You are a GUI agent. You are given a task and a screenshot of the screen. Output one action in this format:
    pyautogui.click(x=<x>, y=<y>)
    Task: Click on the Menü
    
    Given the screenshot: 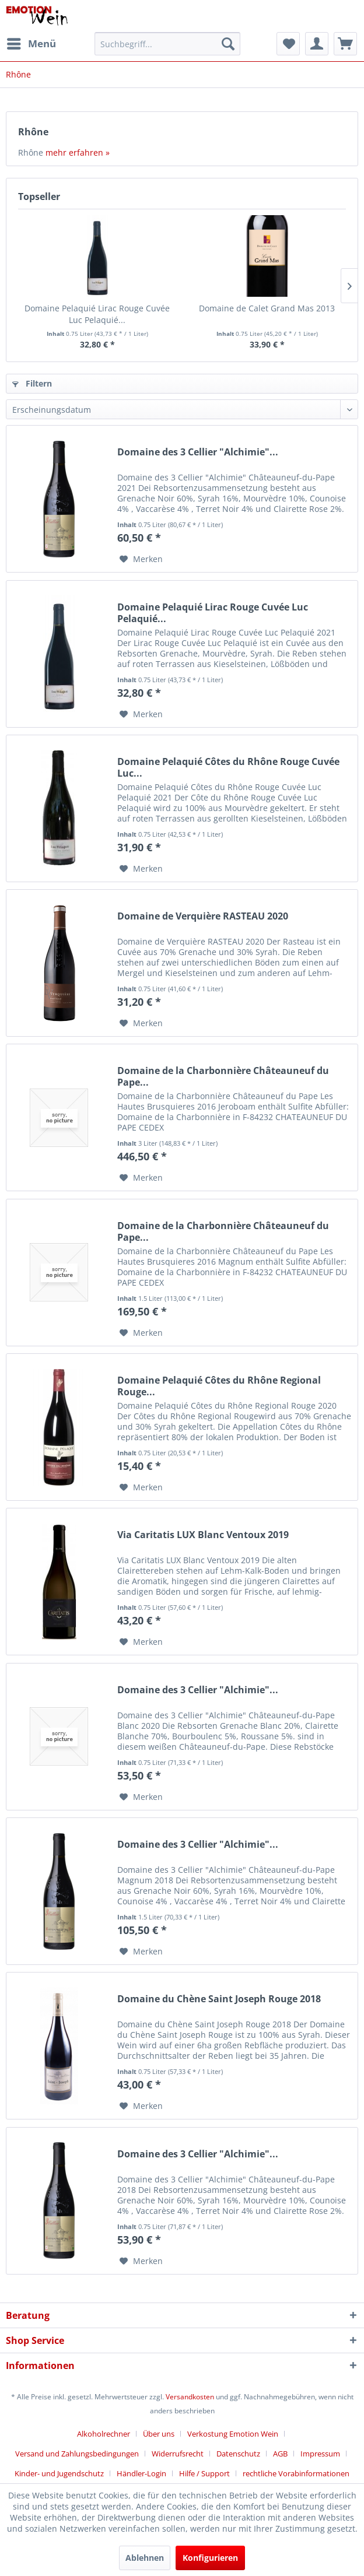 What is the action you would take?
    pyautogui.click(x=31, y=42)
    